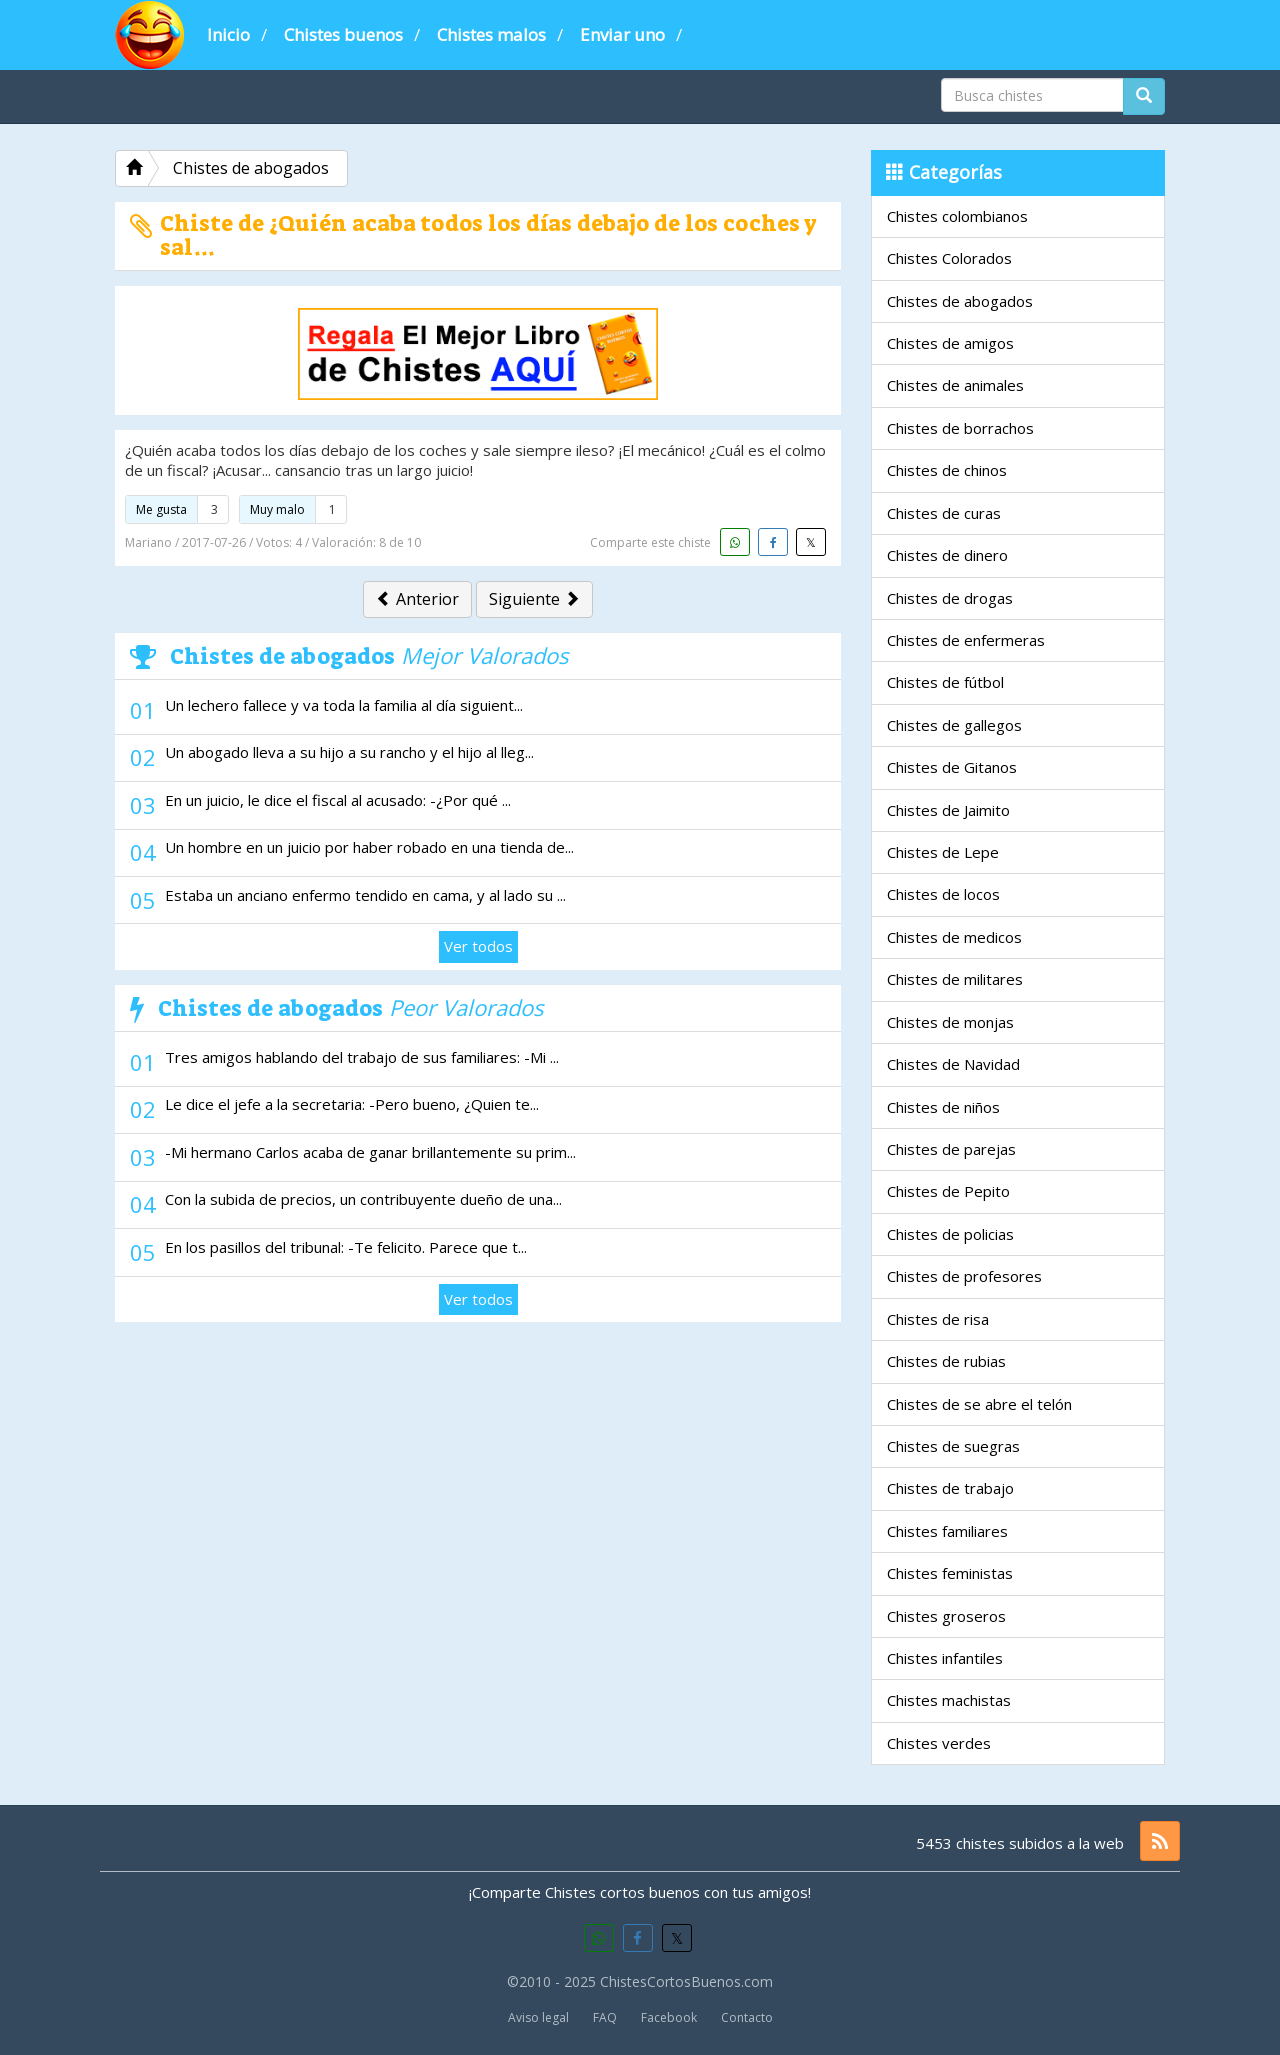  Describe the element at coordinates (943, 852) in the screenshot. I see `Chistes de Lepe` at that location.